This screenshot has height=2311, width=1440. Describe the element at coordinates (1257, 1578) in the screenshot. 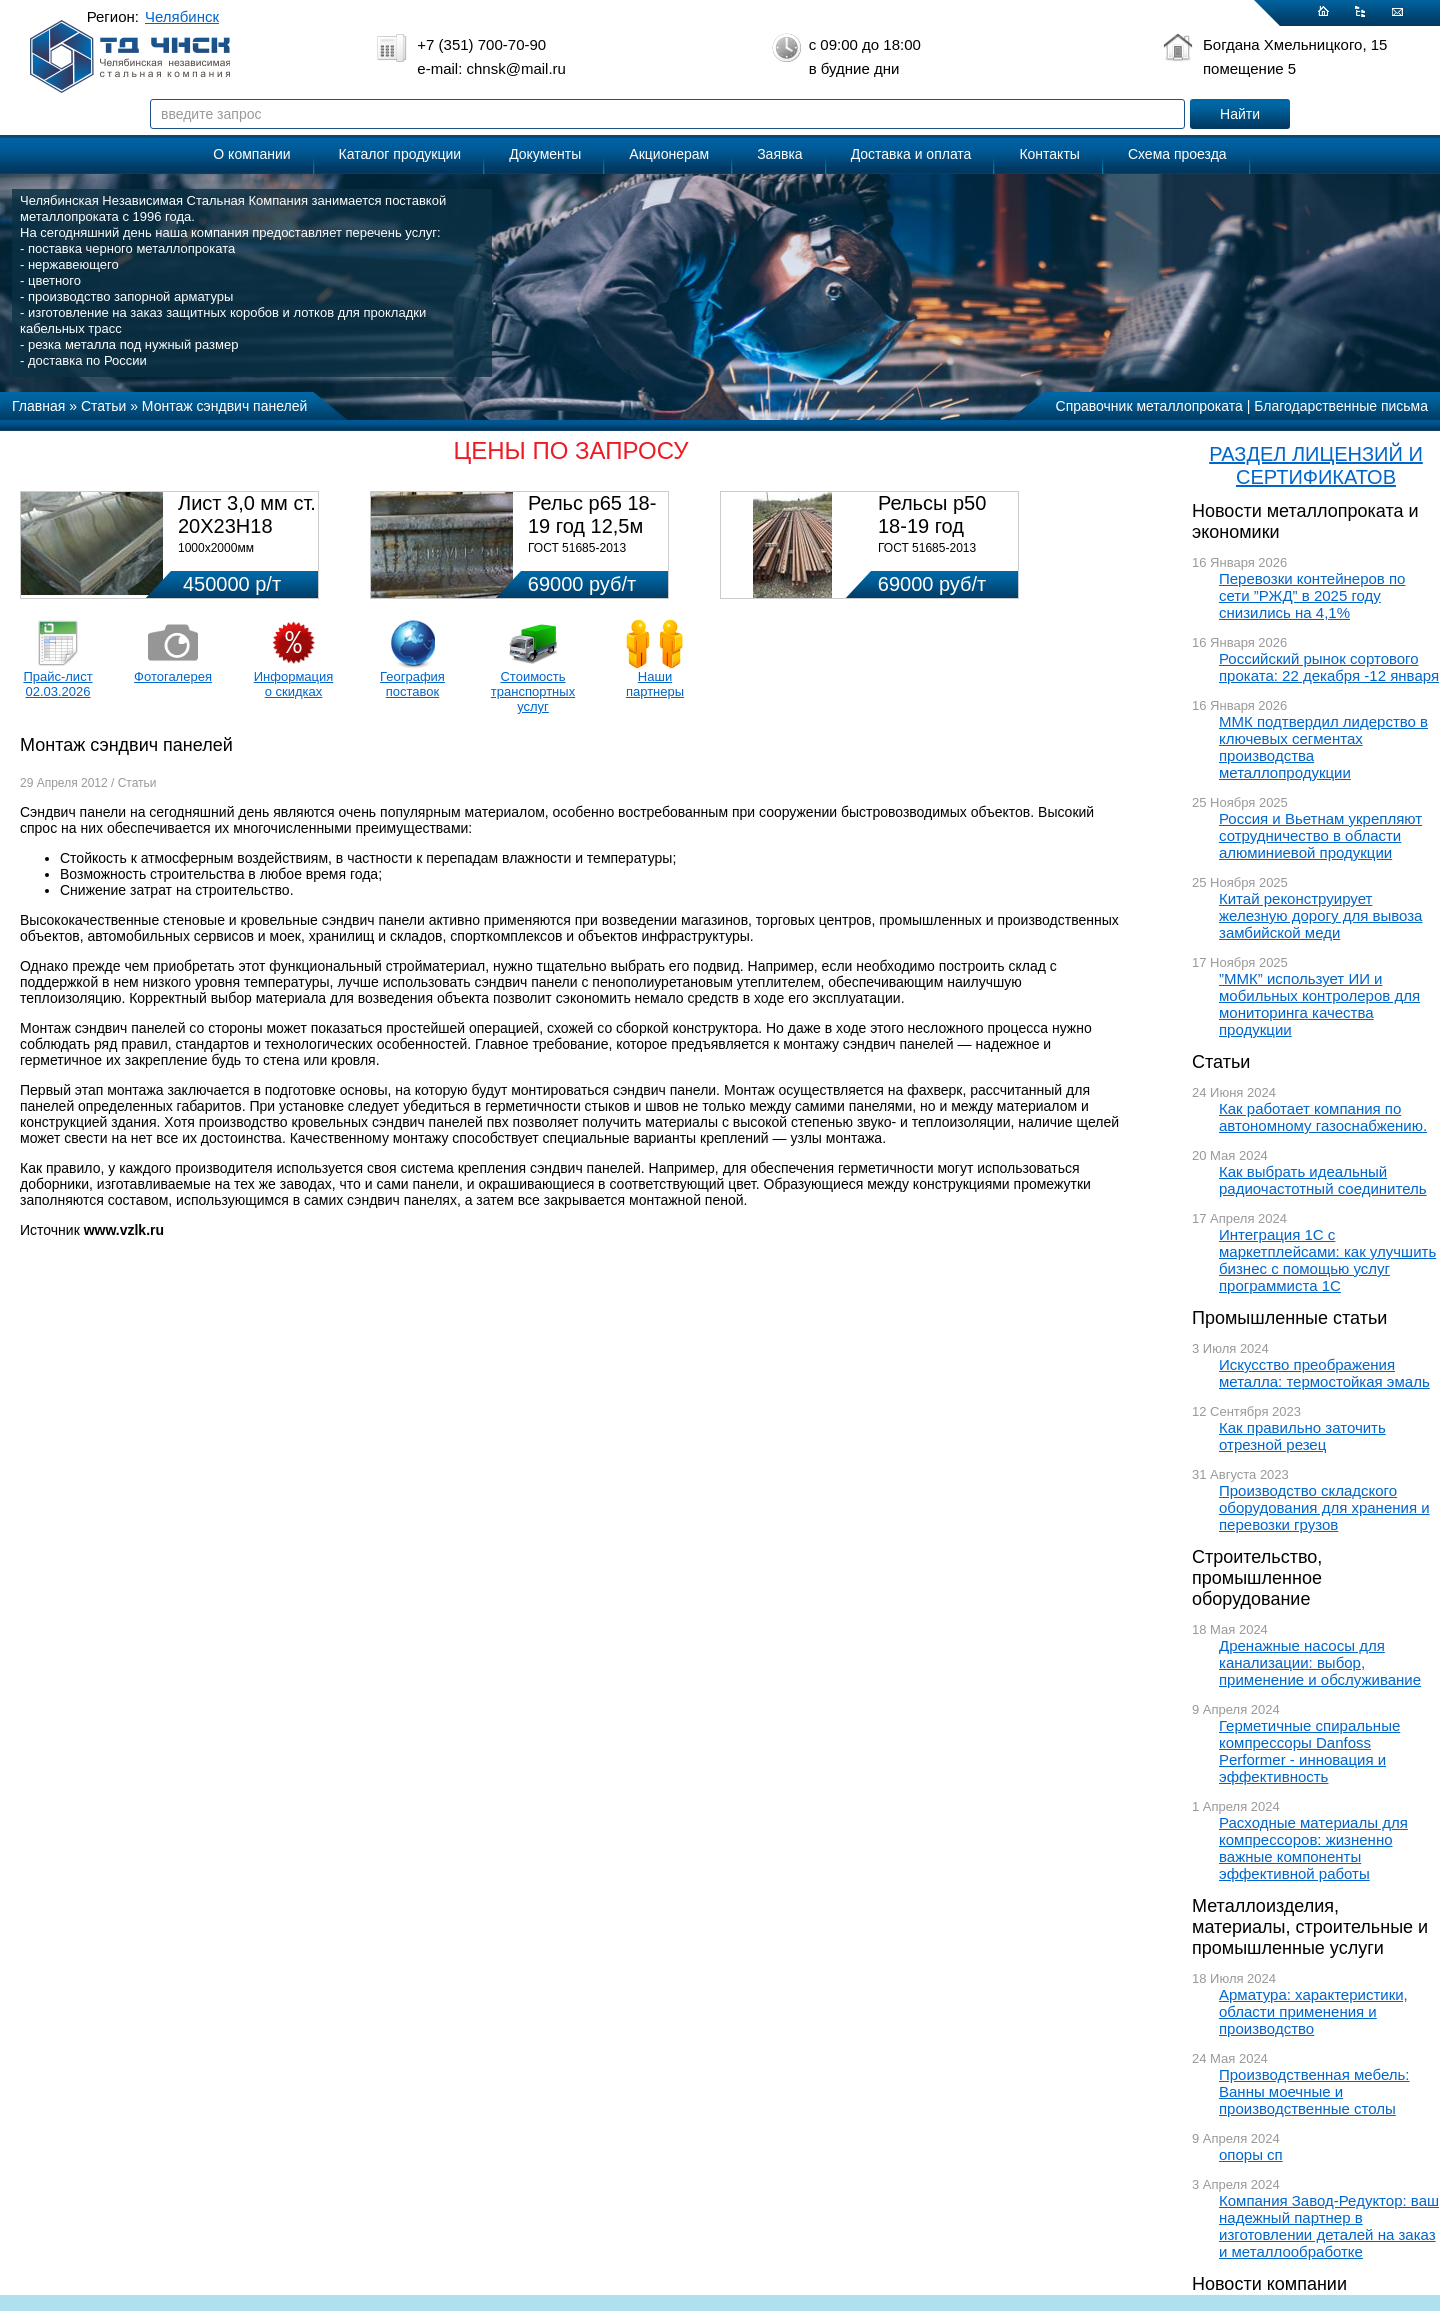

I see `Строительство, промышленное оборудование` at that location.